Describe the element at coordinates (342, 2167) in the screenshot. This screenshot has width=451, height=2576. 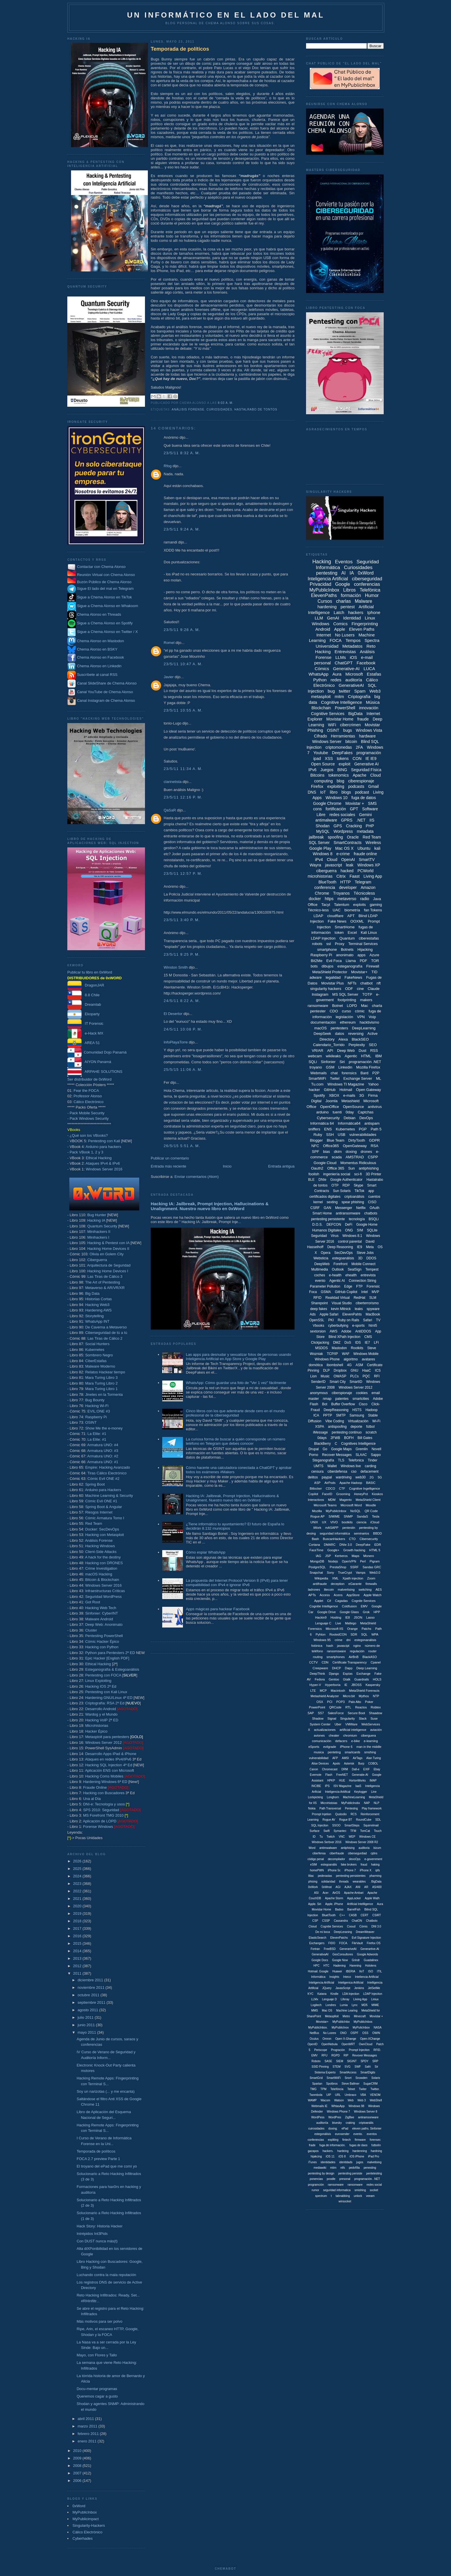
I see `ntfs` at that location.